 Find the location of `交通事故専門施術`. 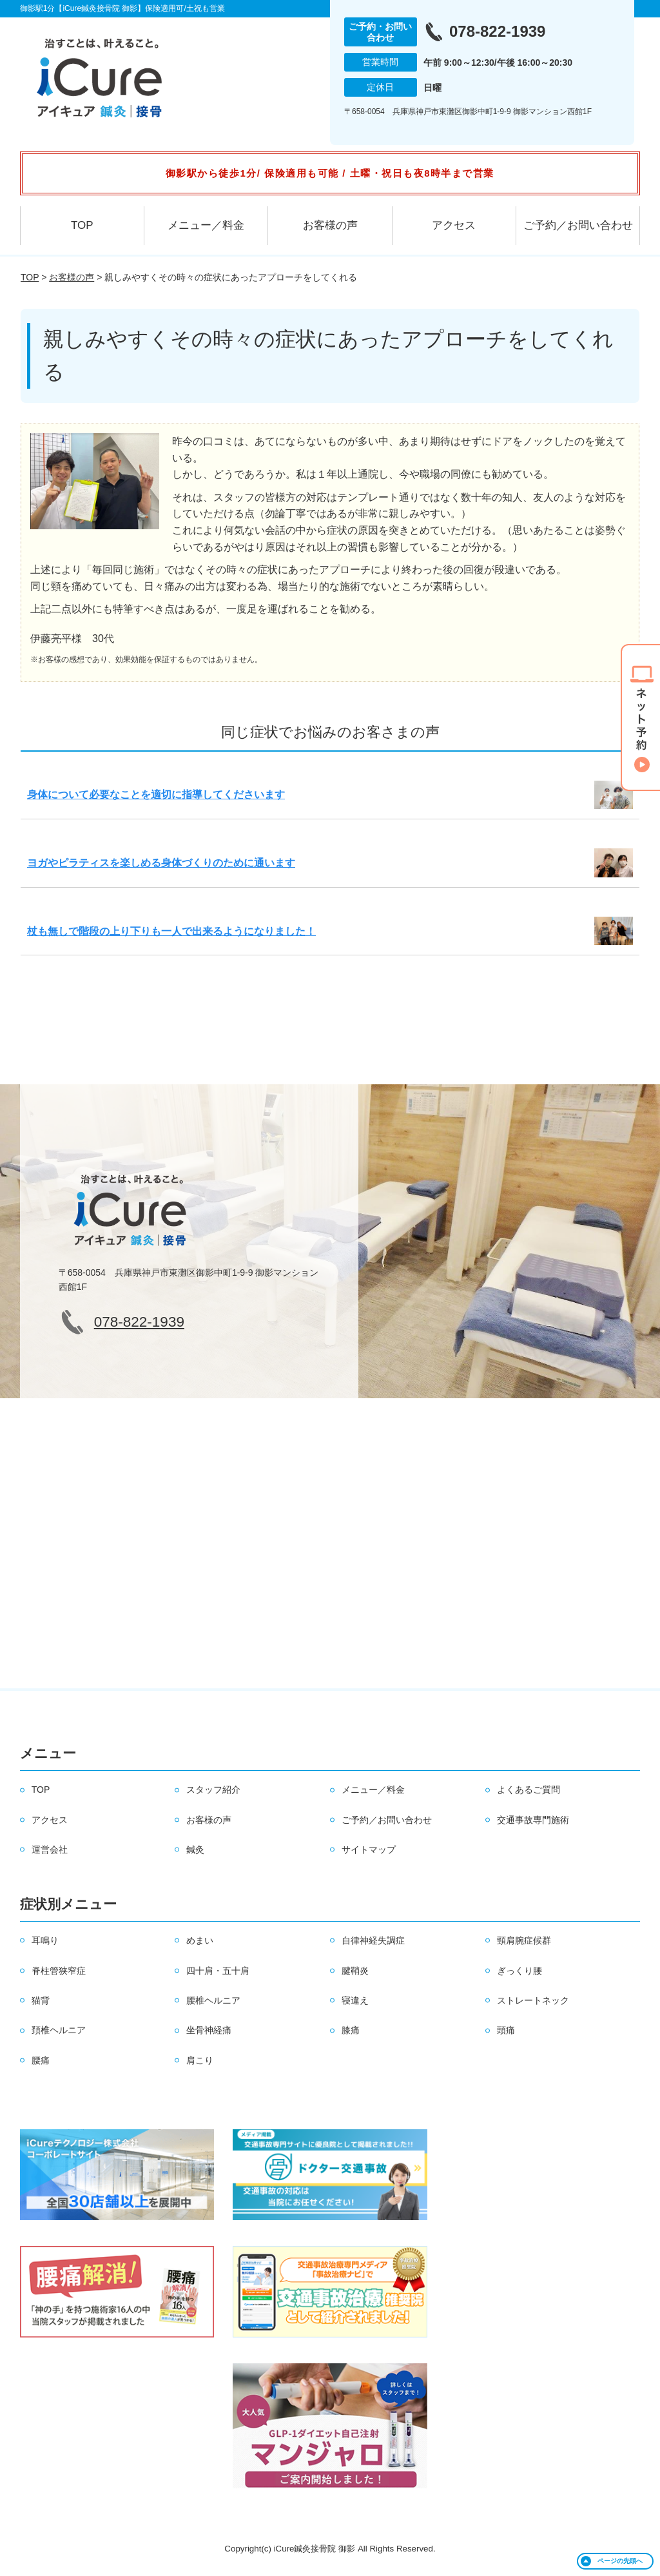

交通事故専門施術 is located at coordinates (533, 1820).